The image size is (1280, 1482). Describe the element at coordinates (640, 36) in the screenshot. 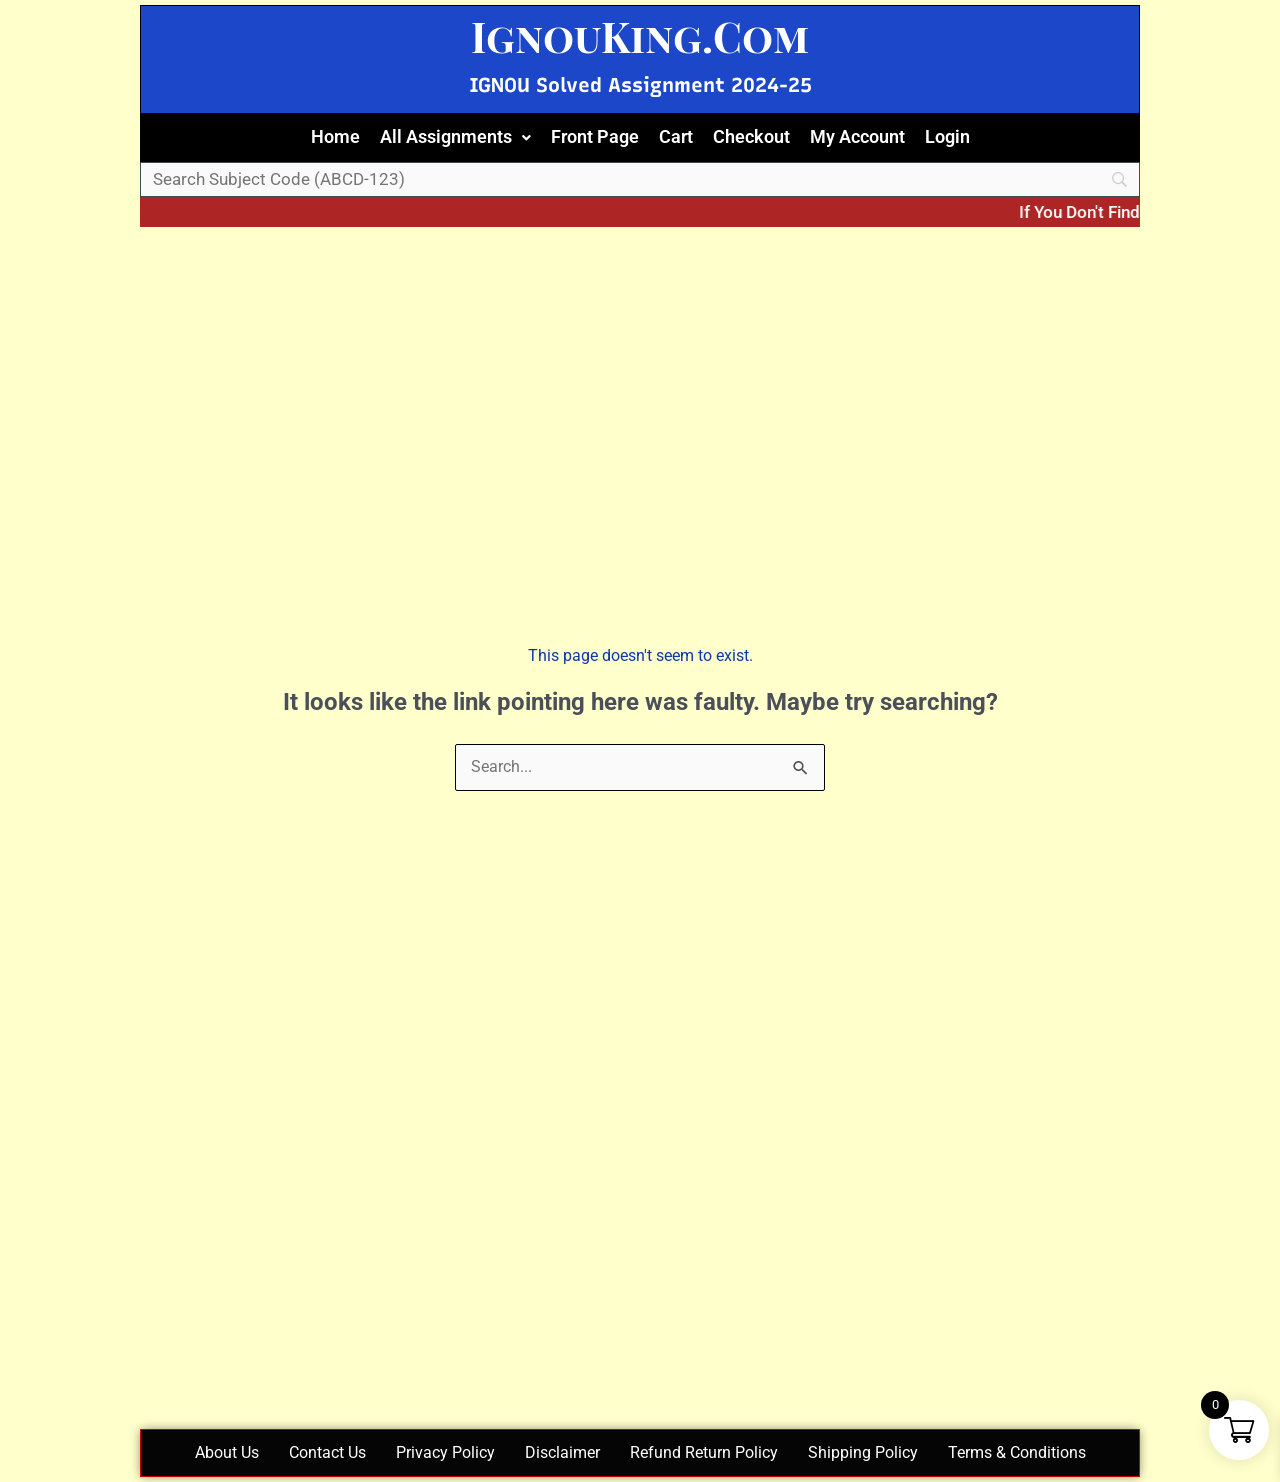

I see `IgnouKing.Com` at that location.